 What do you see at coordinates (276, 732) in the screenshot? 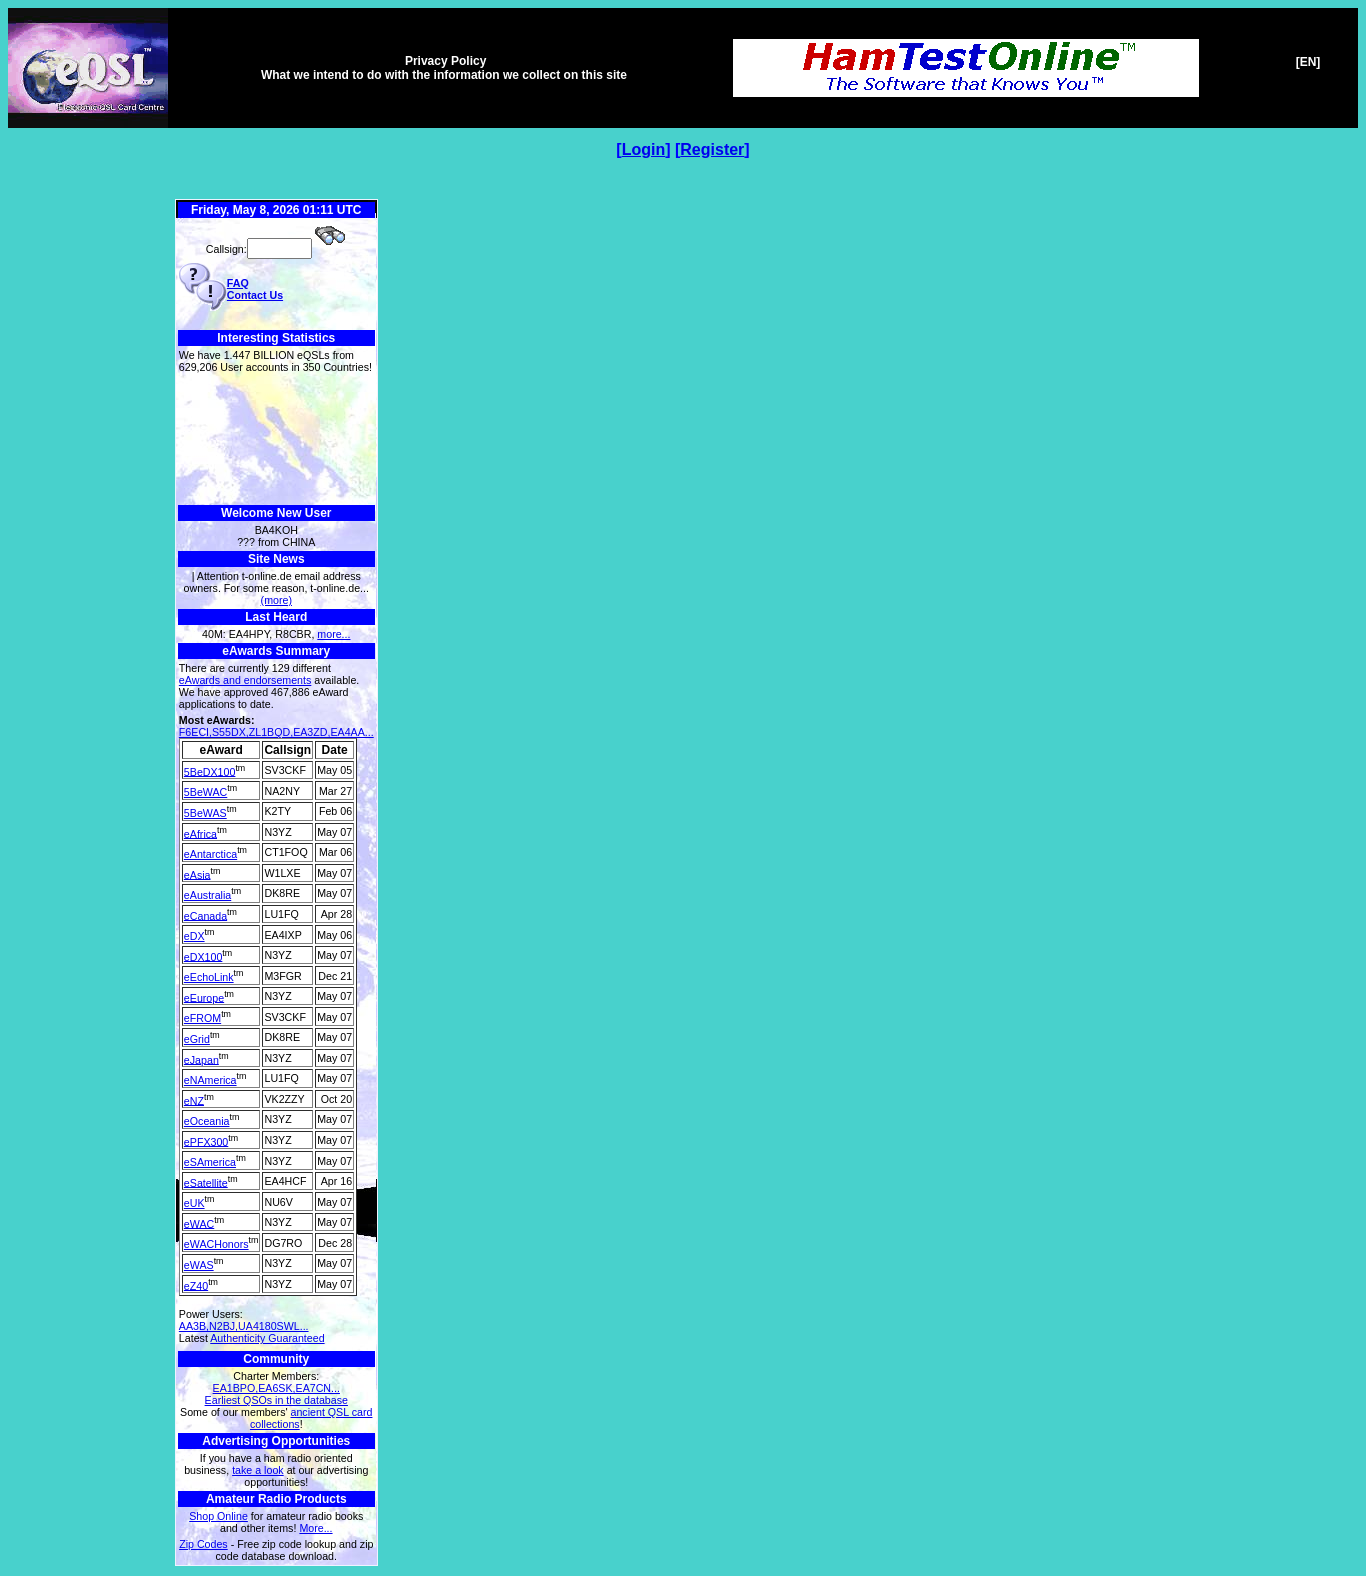
I see `F6ECI,S55DX,ZL1BQD,EA3ZD,EA4AA...` at bounding box center [276, 732].